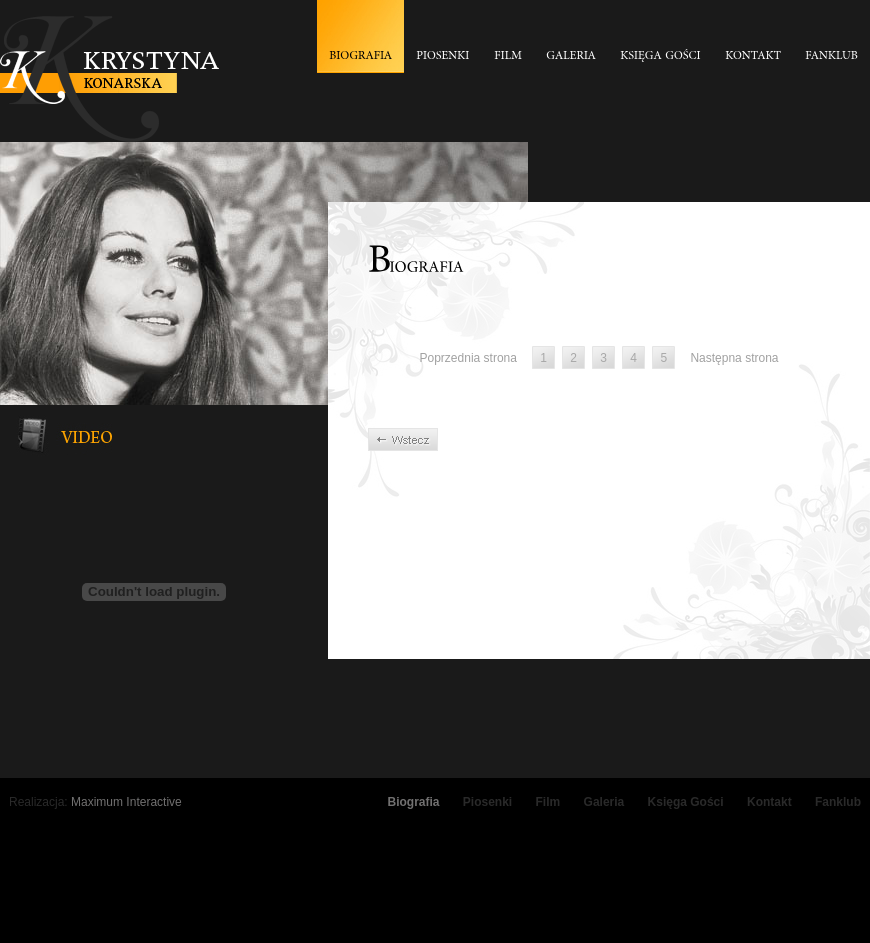 This screenshot has width=870, height=943. I want to click on Film, so click(548, 802).